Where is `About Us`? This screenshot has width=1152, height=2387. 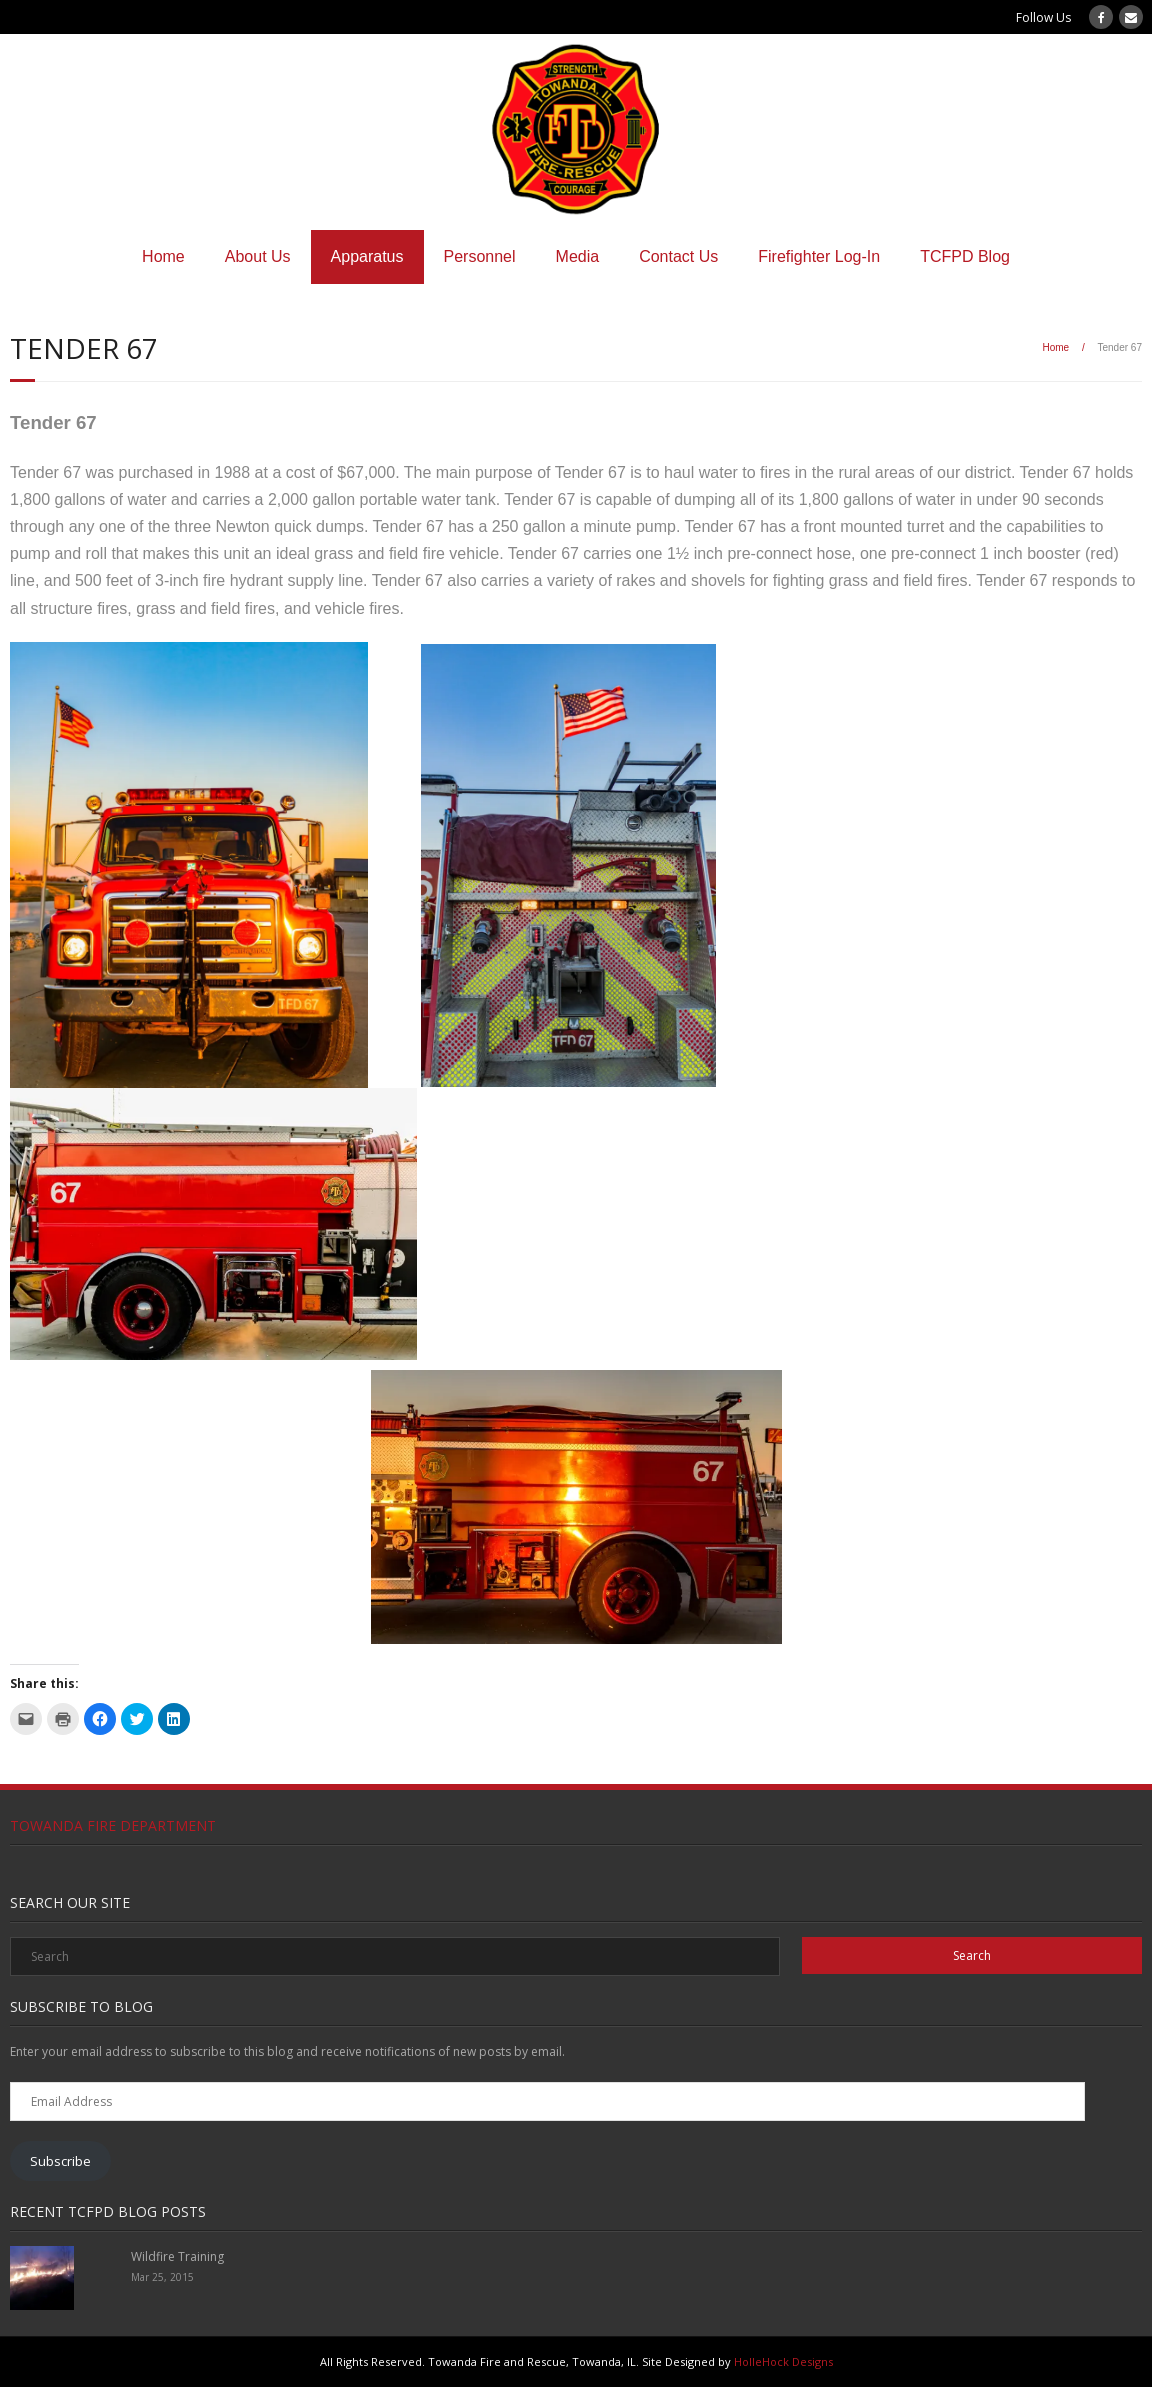
About Us is located at coordinates (258, 256).